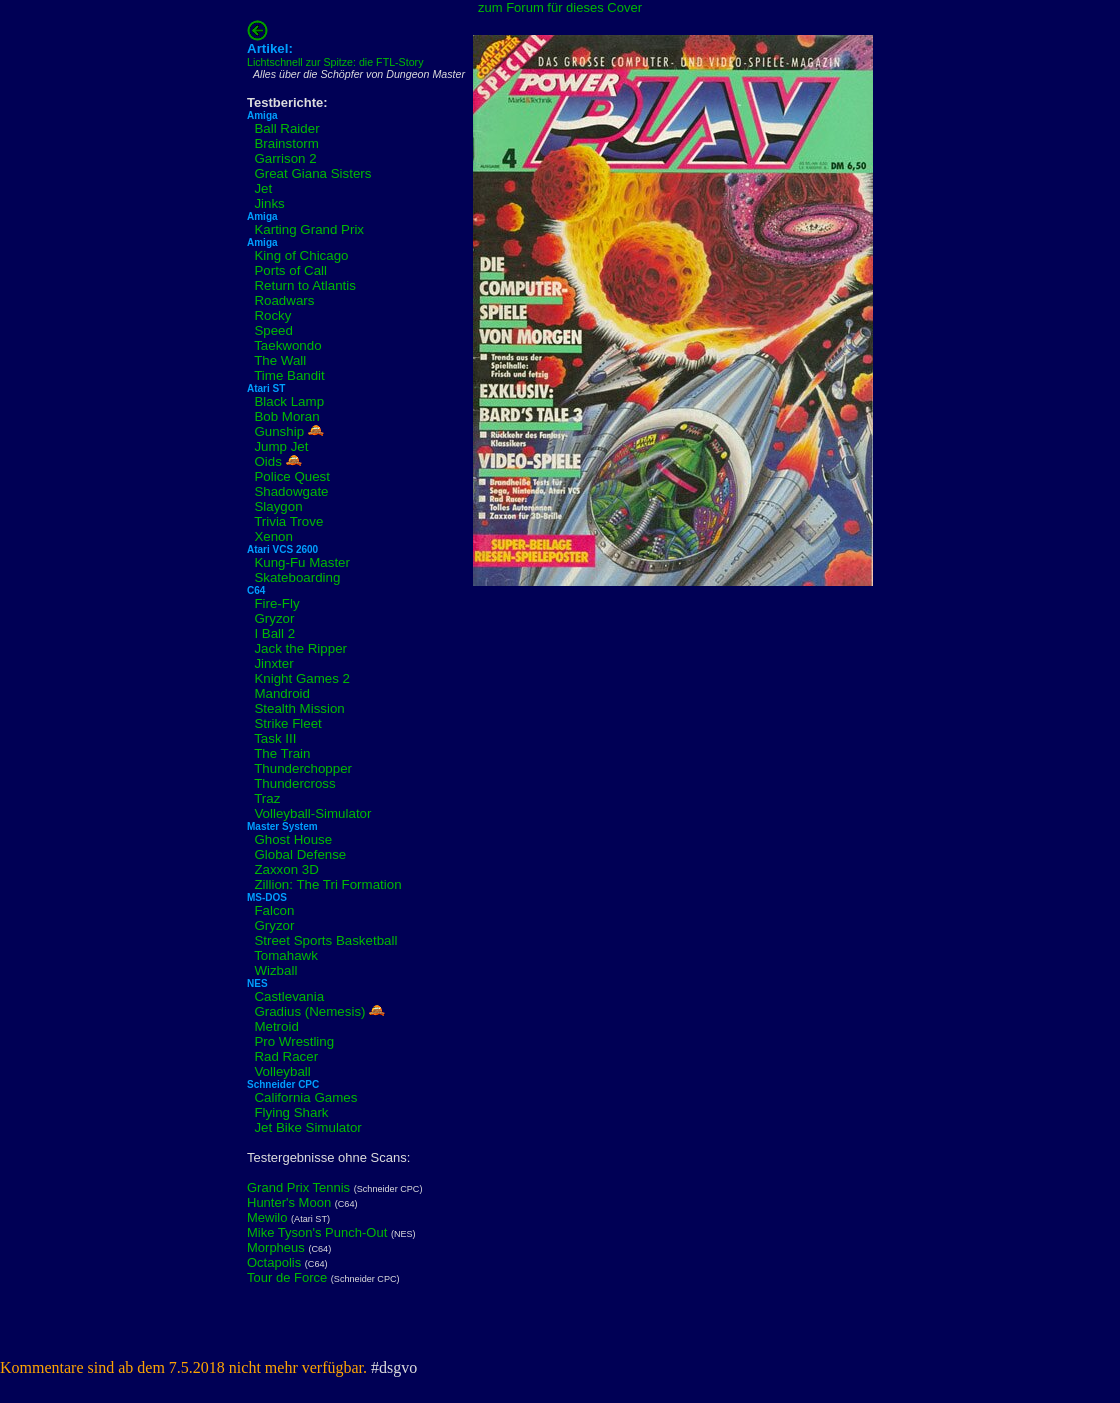 The height and width of the screenshot is (1403, 1120). I want to click on Task III, so click(275, 738).